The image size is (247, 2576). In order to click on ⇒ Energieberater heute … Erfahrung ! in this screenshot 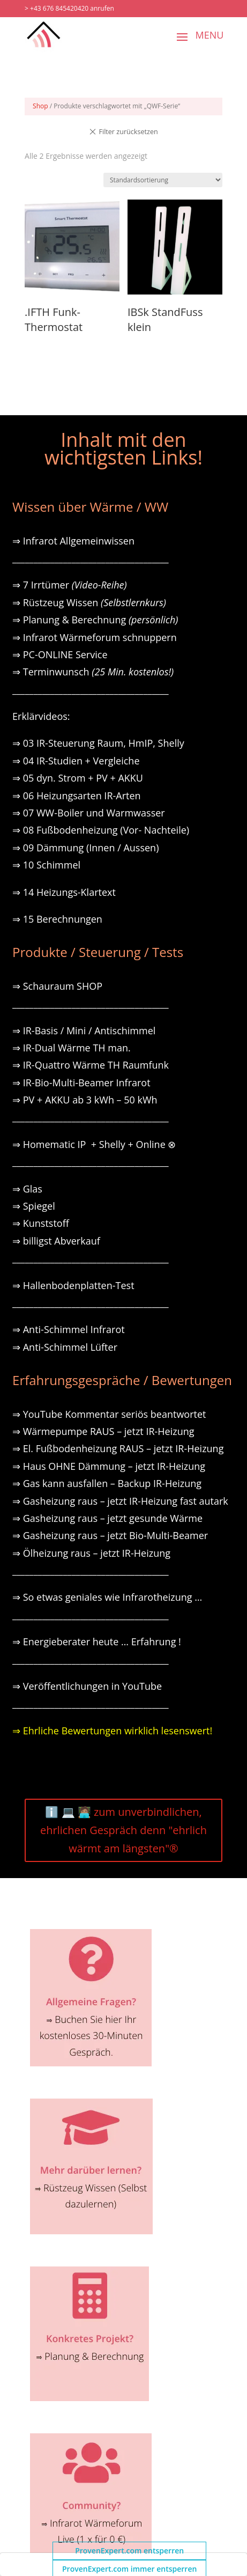, I will do `click(96, 1641)`.